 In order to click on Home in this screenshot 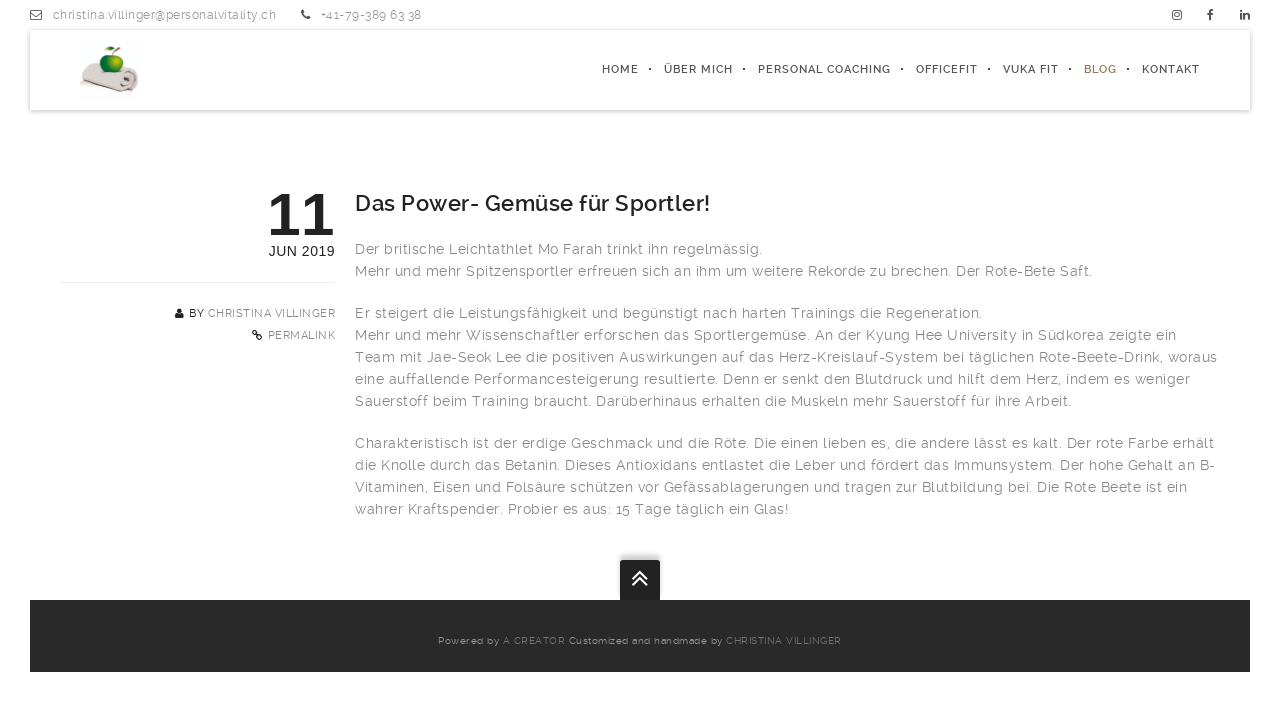, I will do `click(620, 69)`.